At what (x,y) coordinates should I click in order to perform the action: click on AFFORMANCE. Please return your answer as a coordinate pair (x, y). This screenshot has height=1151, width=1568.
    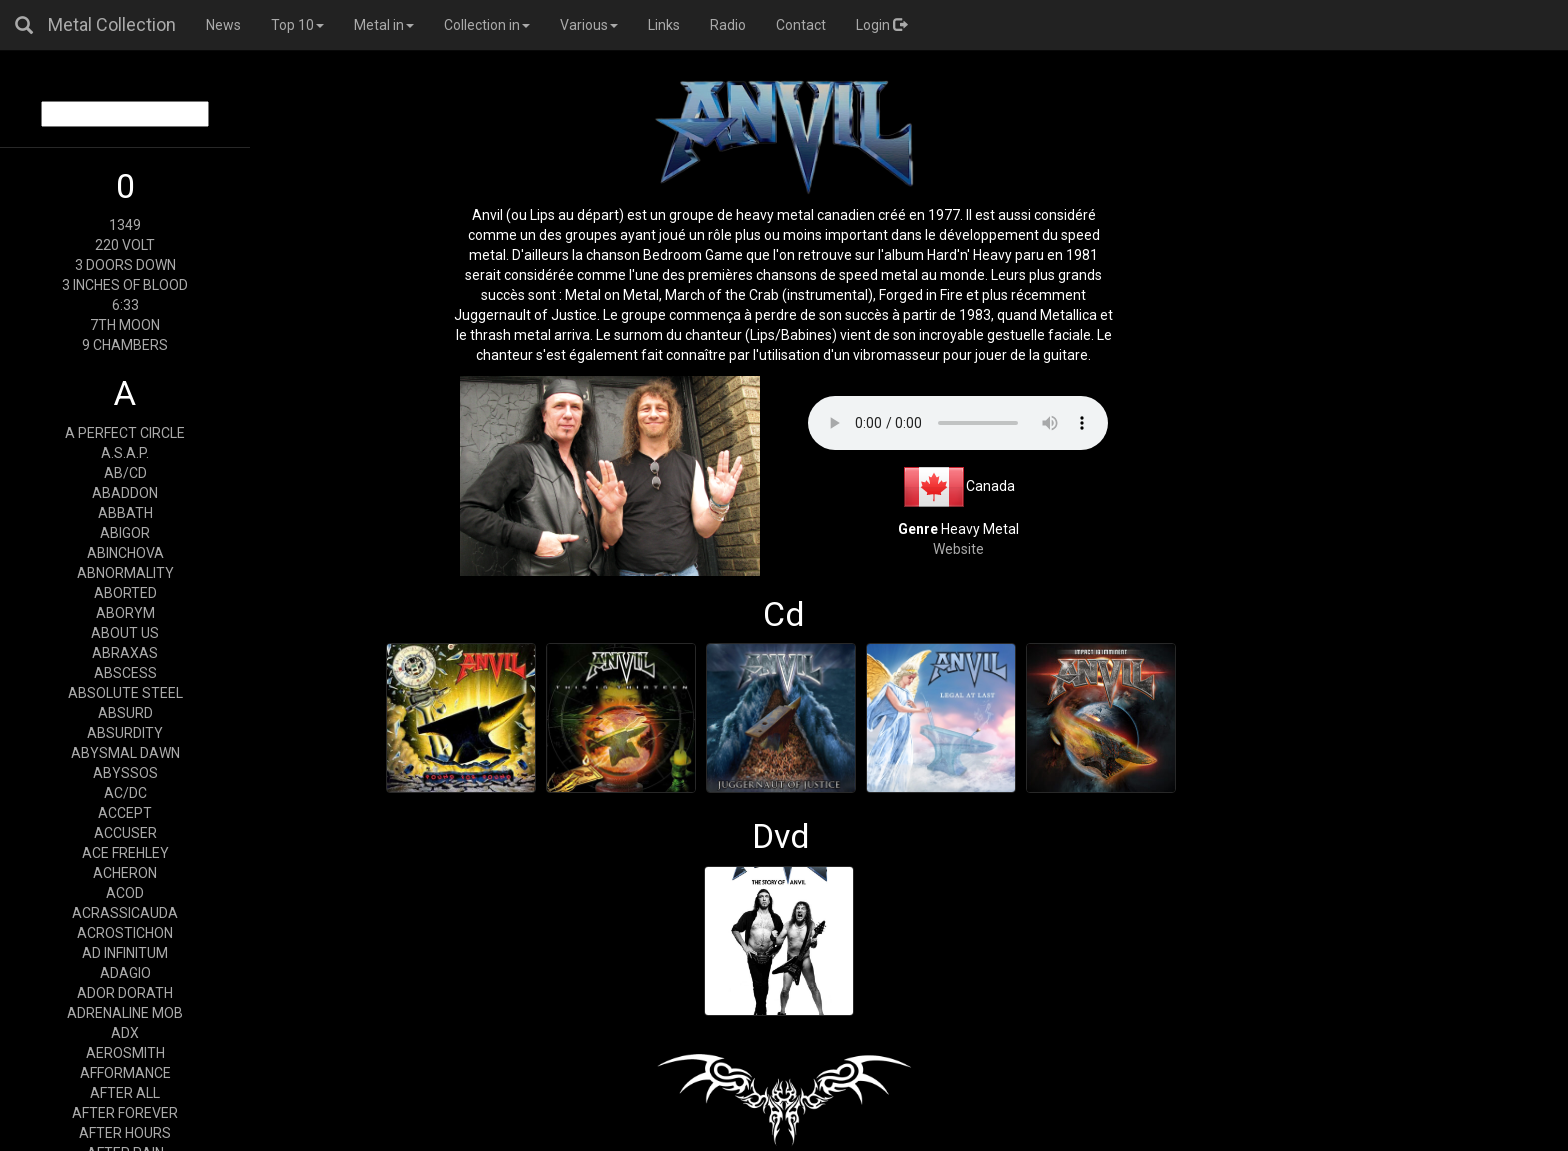
    Looking at the image, I should click on (125, 1073).